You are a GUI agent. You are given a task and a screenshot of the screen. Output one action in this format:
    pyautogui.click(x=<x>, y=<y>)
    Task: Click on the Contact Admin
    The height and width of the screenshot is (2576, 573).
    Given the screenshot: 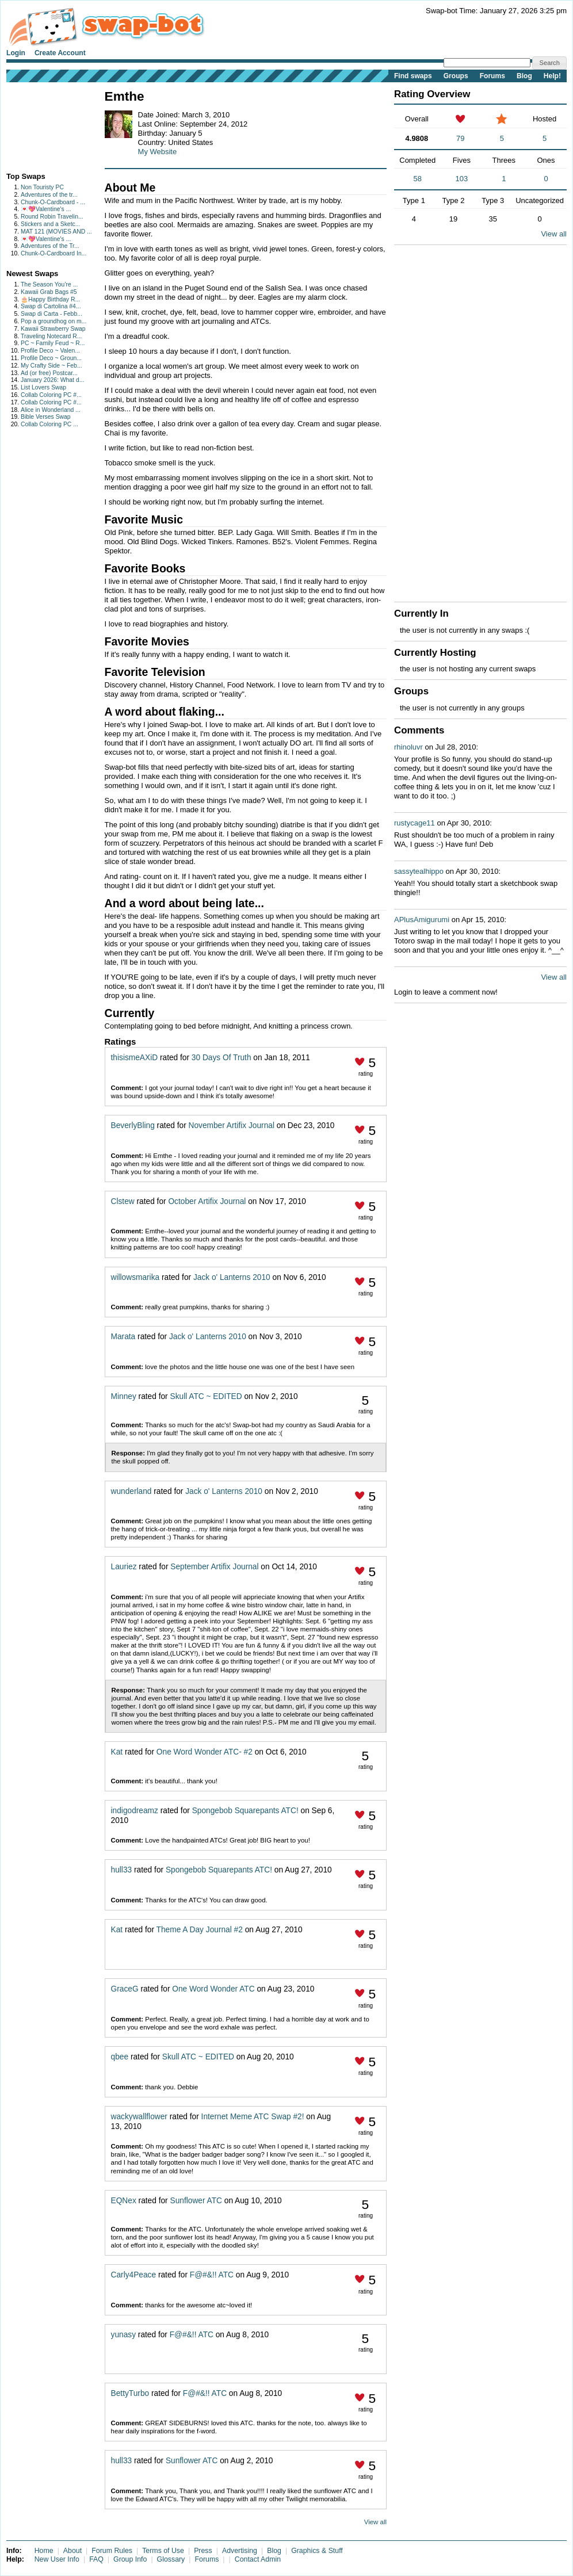 What is the action you would take?
    pyautogui.click(x=258, y=2559)
    